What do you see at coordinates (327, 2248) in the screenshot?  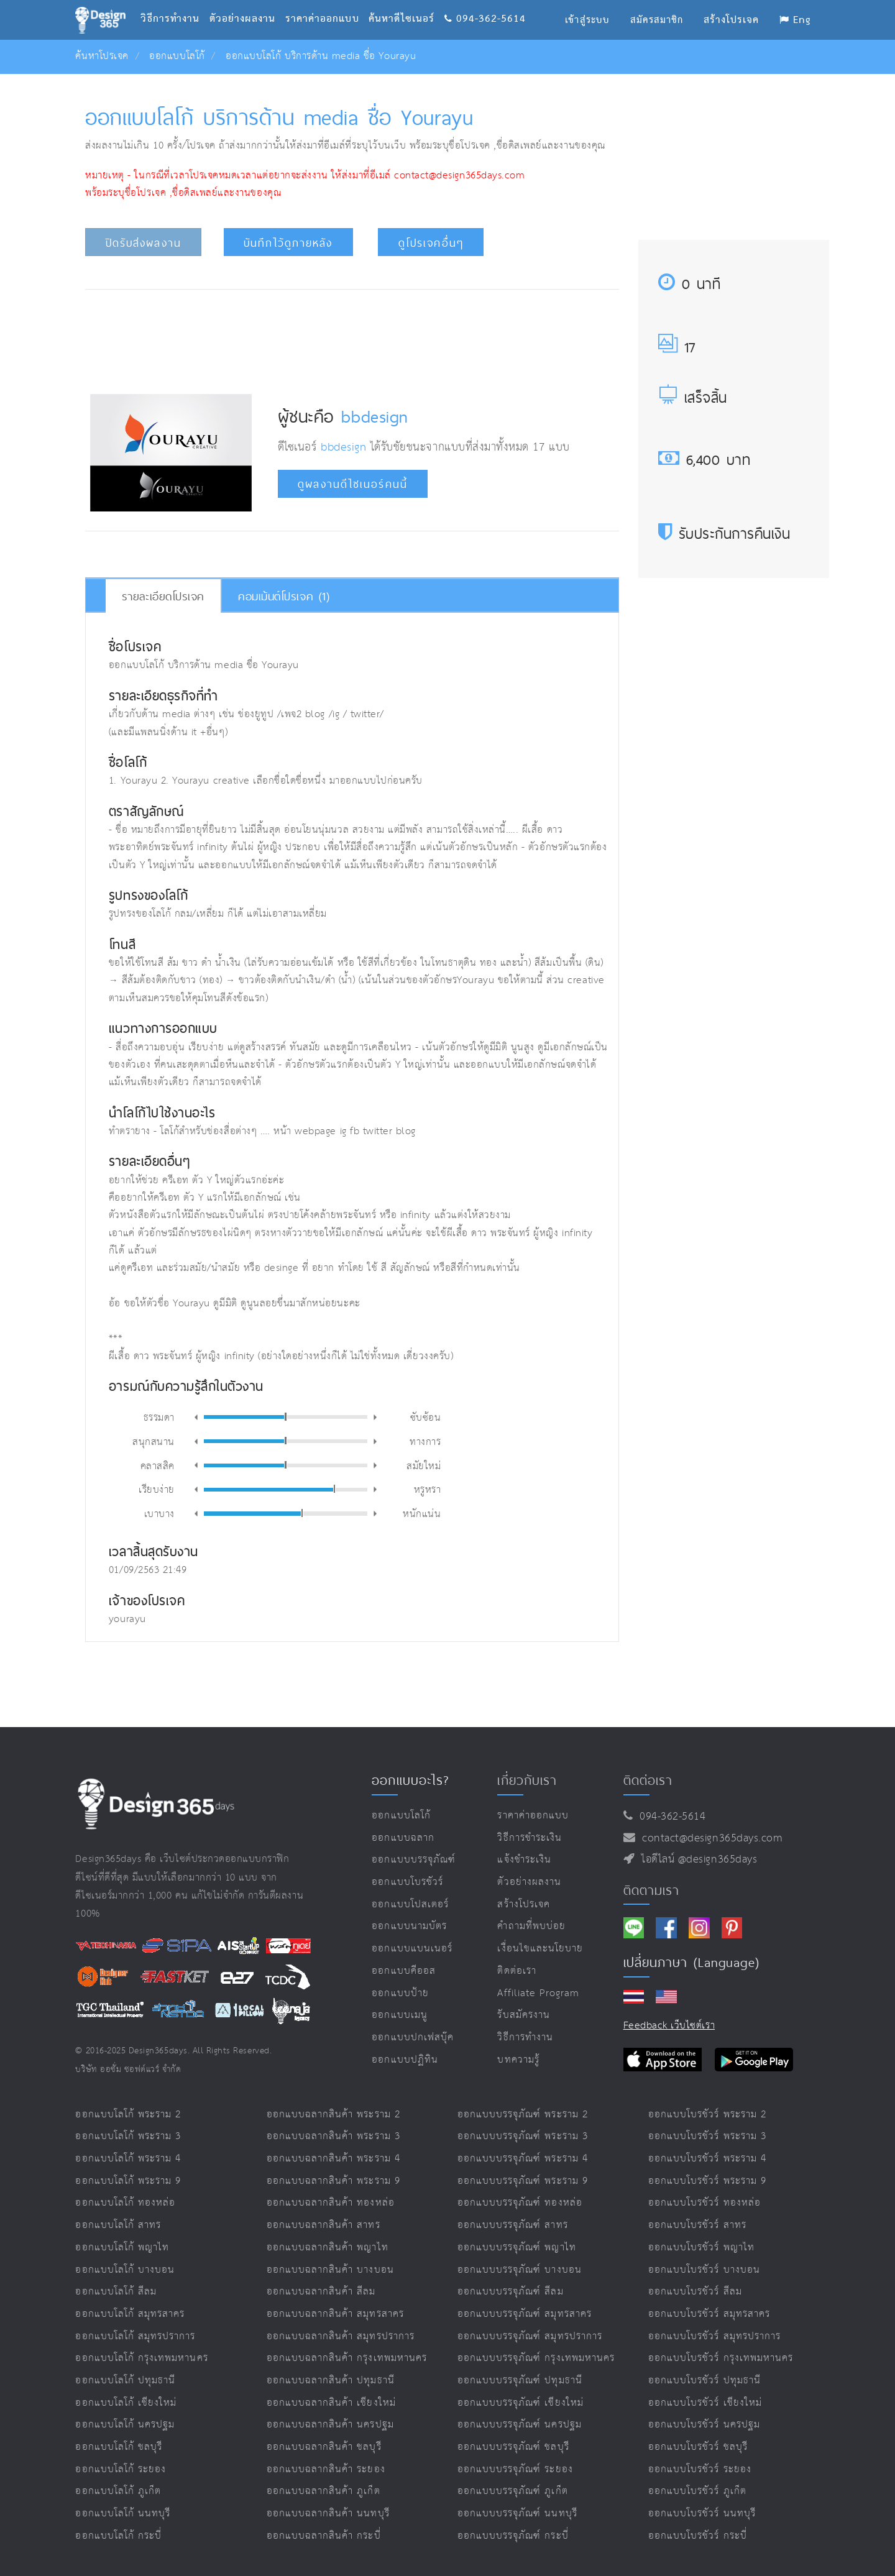 I see `ออกแบบฉลากสินค้า พญาไท` at bounding box center [327, 2248].